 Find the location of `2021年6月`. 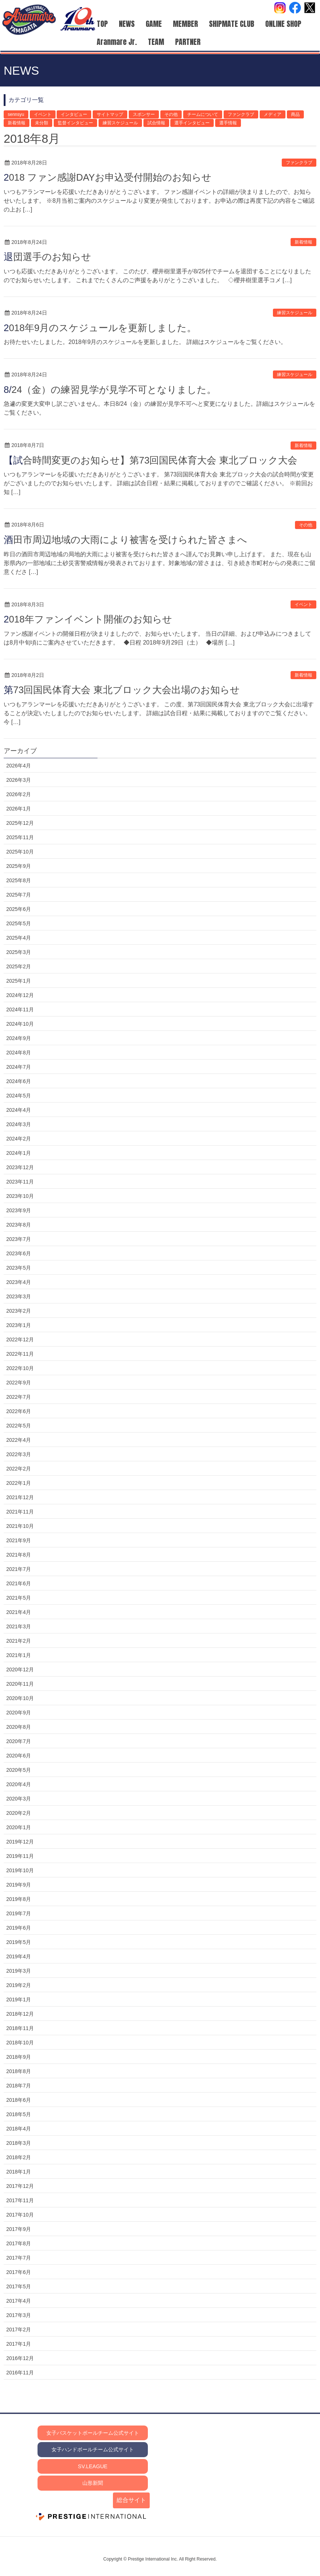

2021年6月 is located at coordinates (18, 1583).